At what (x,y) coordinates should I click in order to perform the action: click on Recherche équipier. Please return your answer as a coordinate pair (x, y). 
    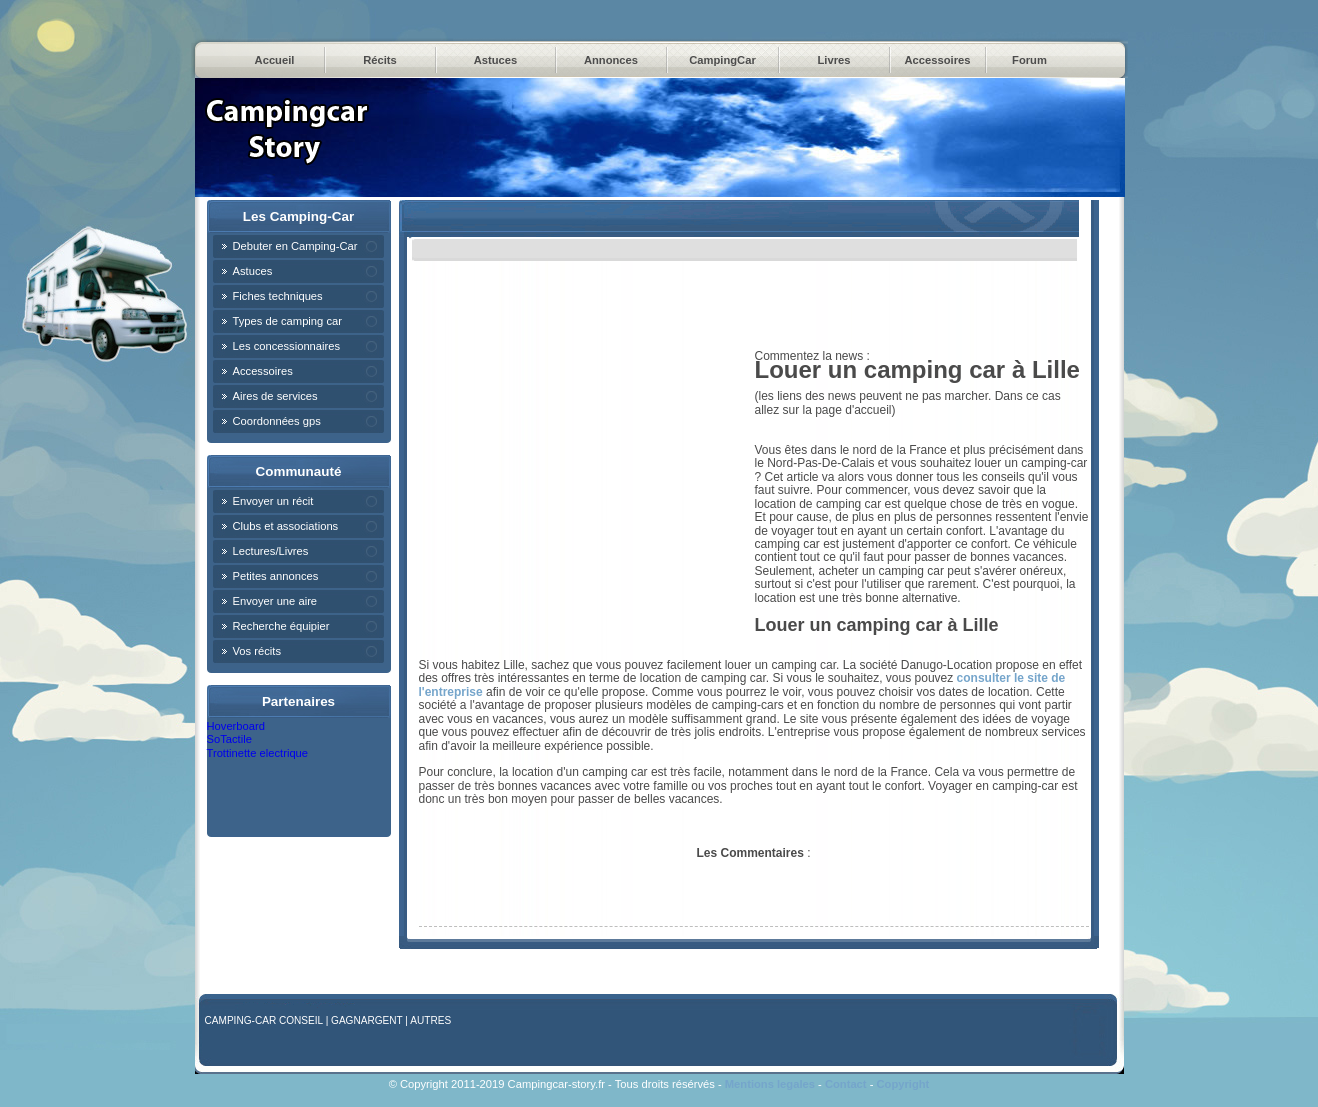
    Looking at the image, I should click on (281, 626).